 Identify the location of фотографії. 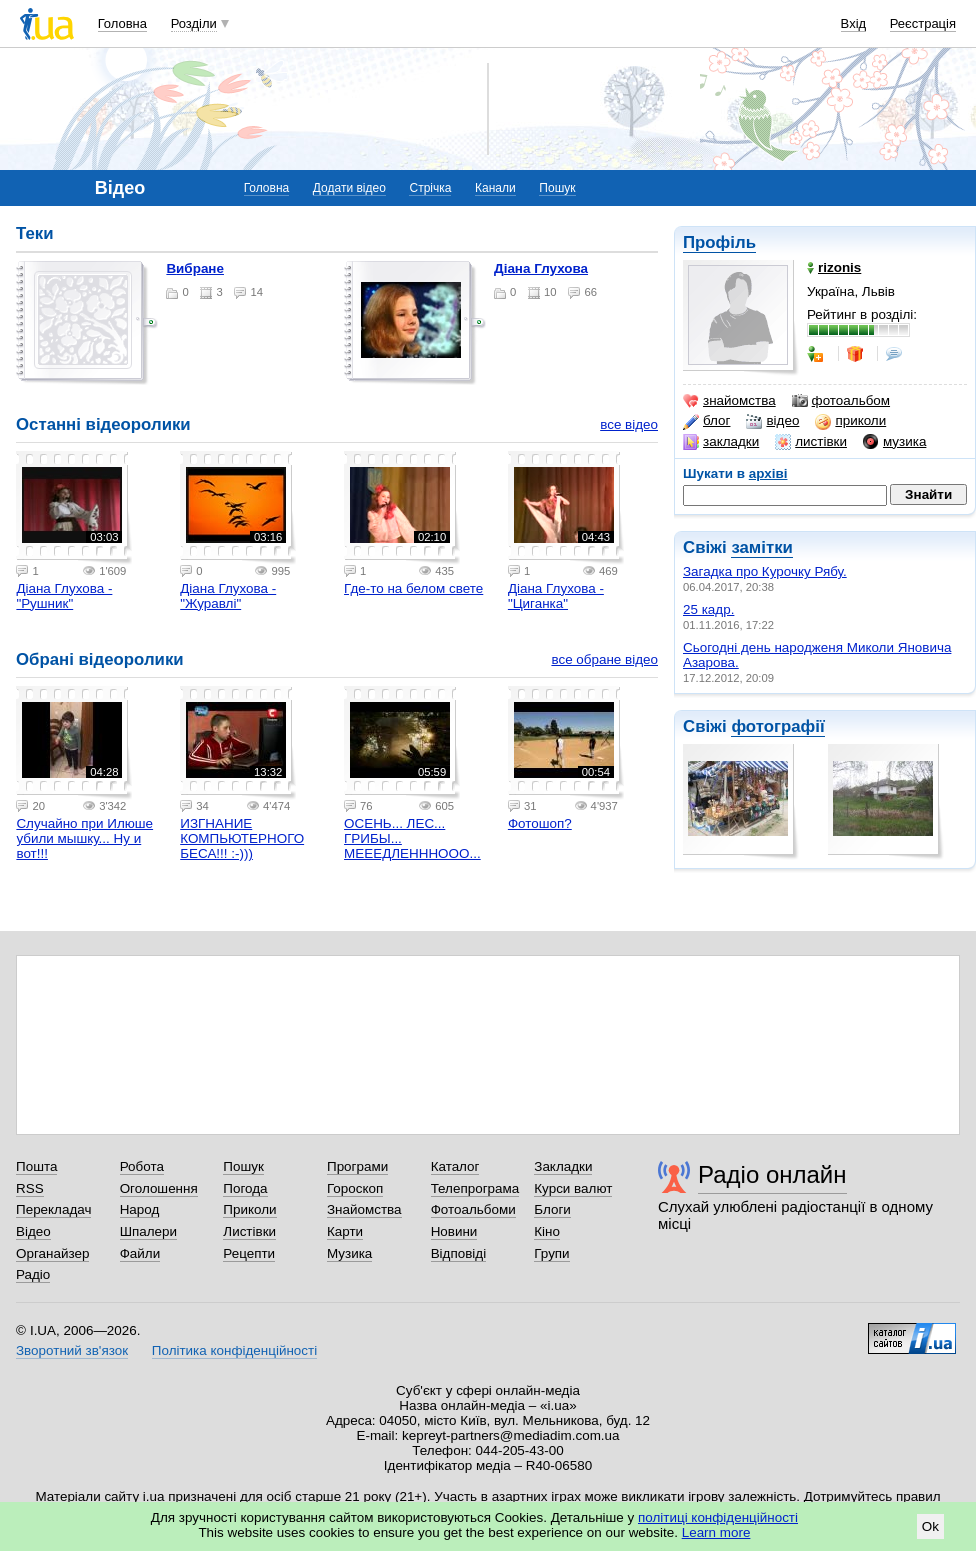
(777, 726).